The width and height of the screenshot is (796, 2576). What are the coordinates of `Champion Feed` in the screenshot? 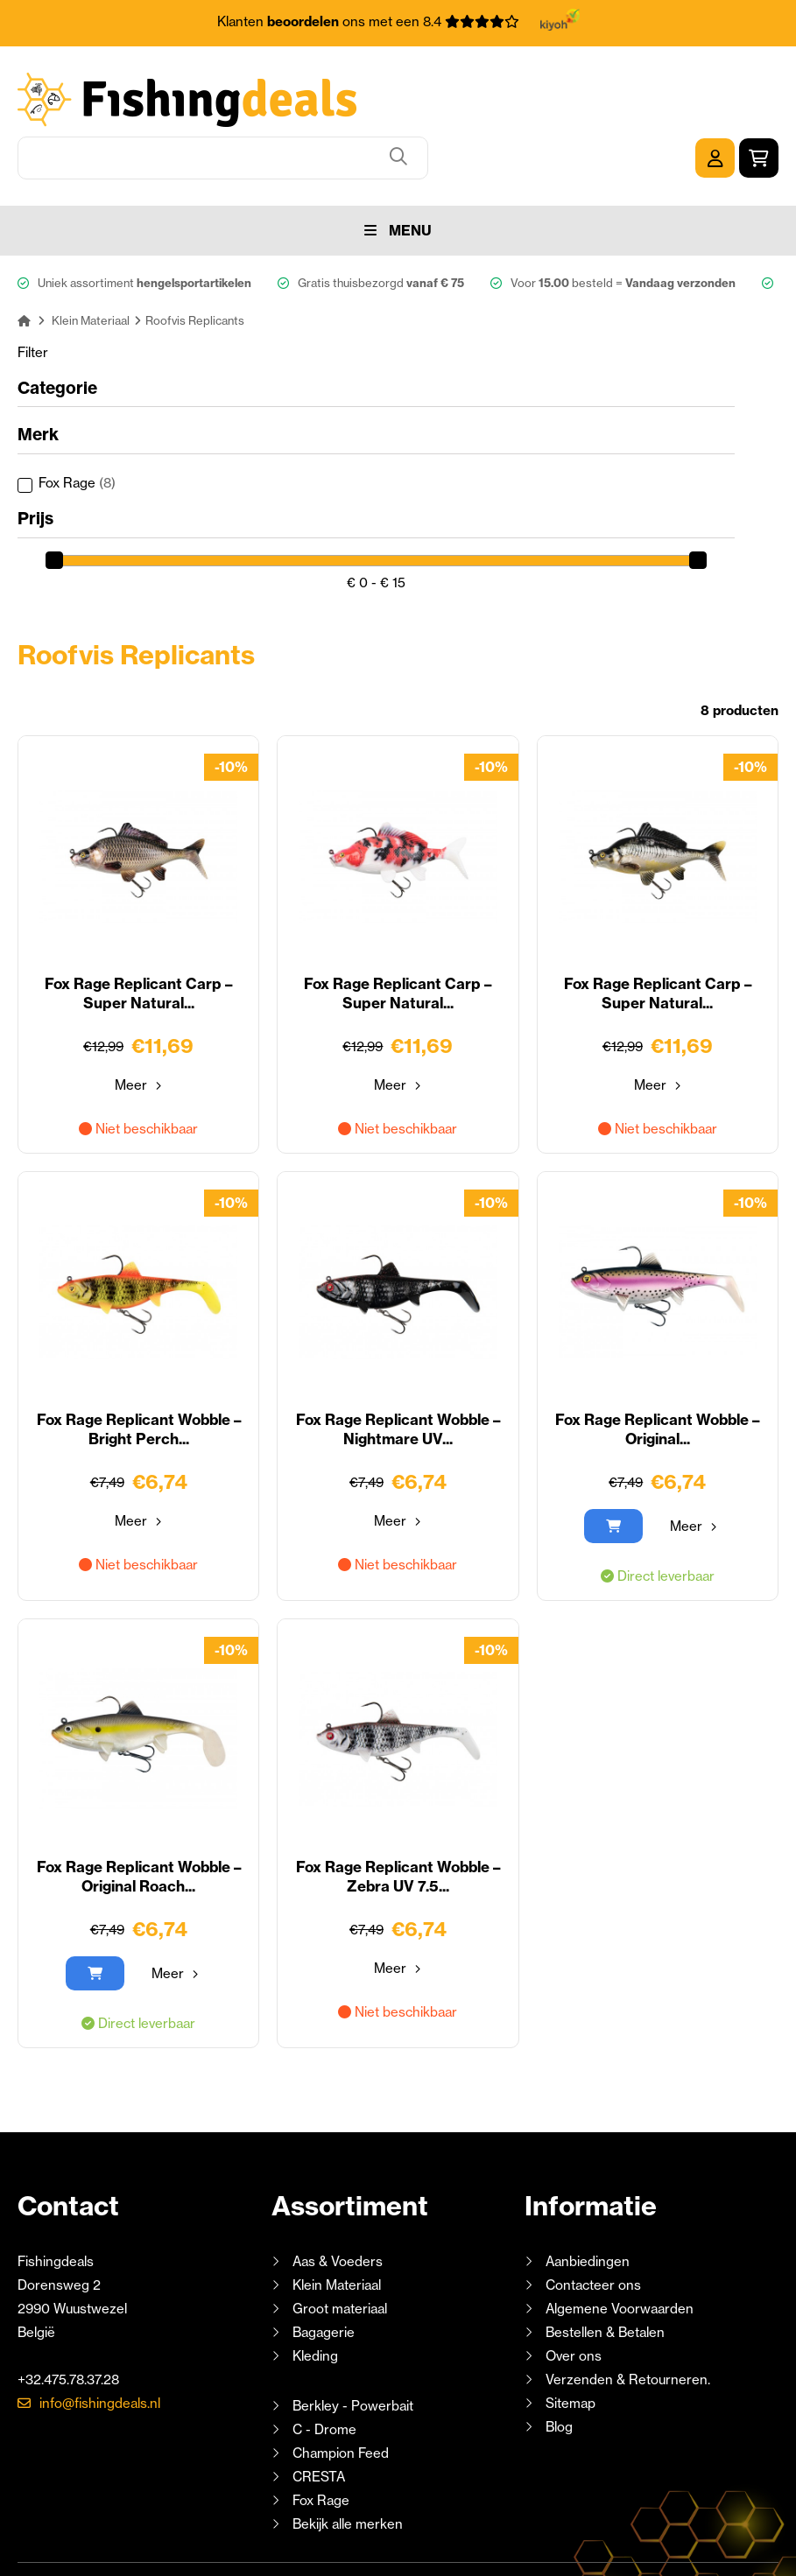 It's located at (340, 2390).